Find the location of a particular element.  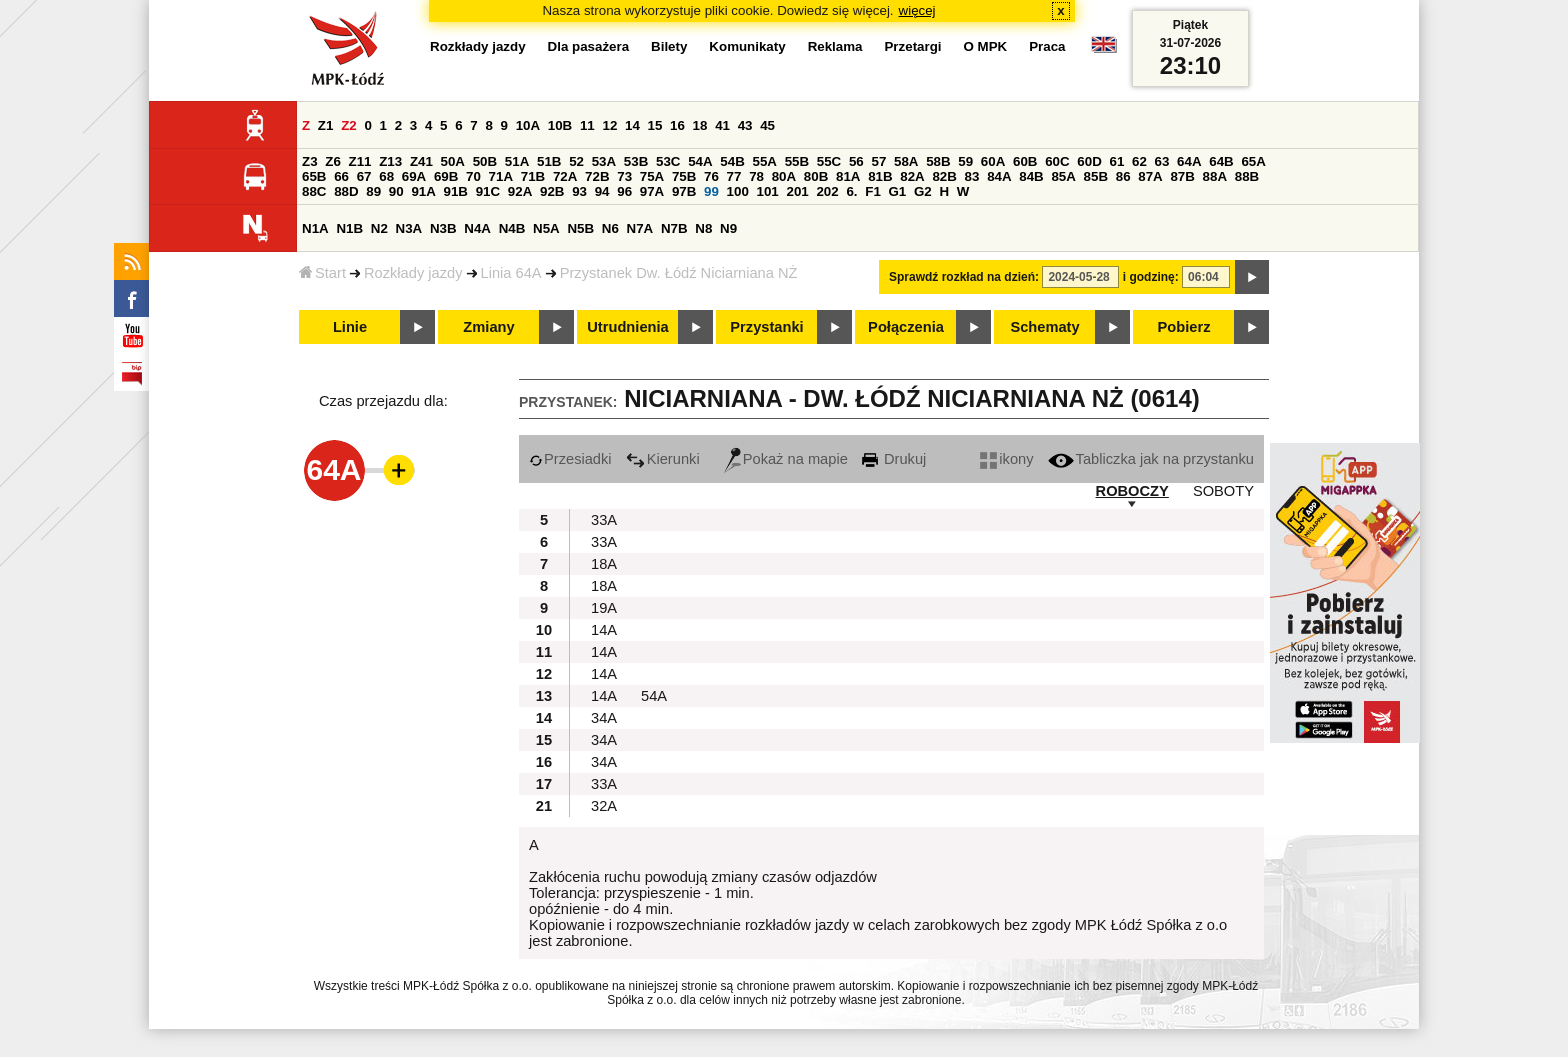

Linie is located at coordinates (350, 327).